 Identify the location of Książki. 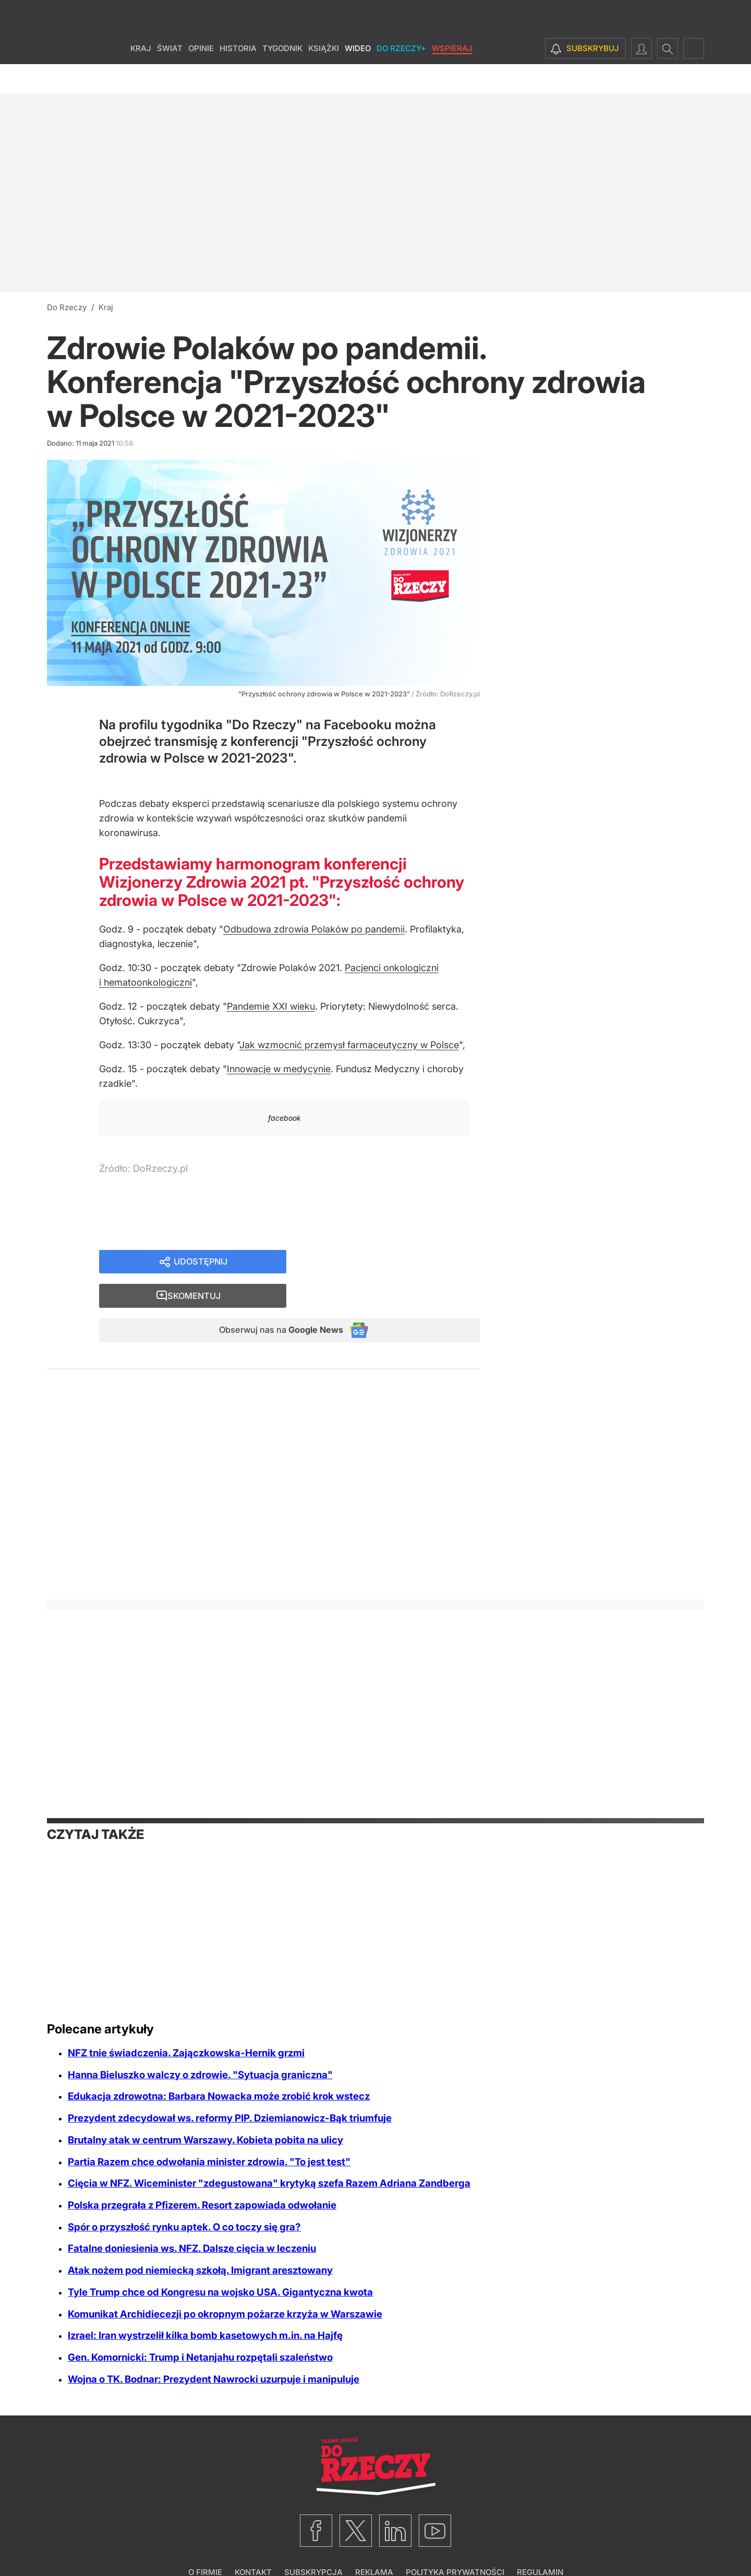
(323, 78).